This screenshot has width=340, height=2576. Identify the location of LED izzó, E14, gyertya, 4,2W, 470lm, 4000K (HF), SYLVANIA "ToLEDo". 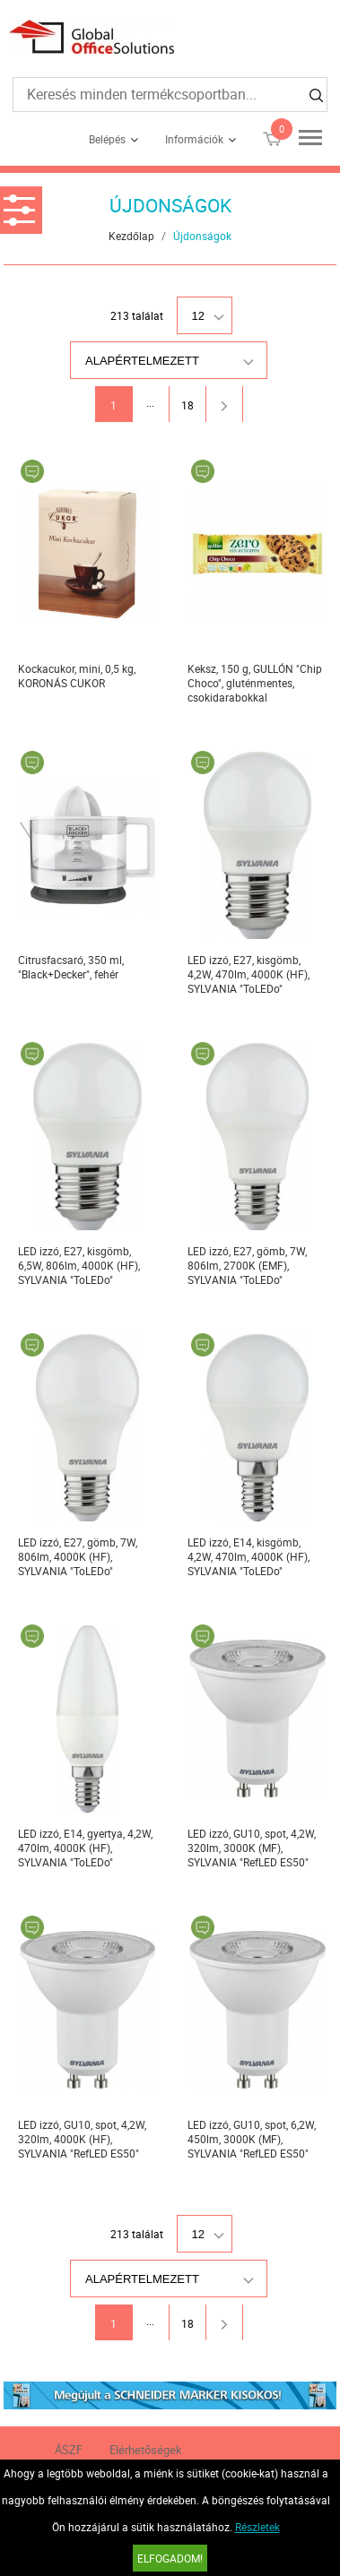
(85, 1847).